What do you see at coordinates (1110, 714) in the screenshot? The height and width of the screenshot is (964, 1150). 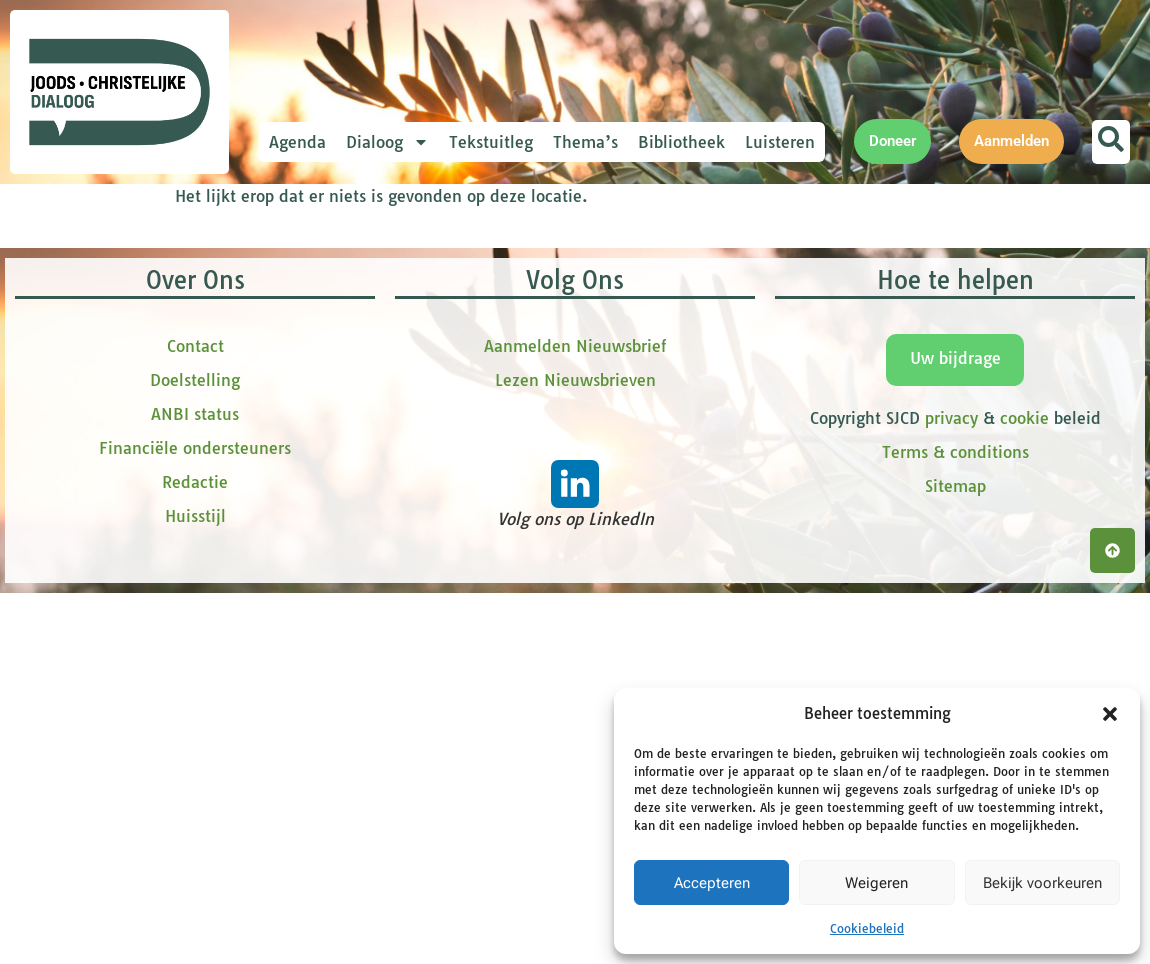 I see `[button]` at bounding box center [1110, 714].